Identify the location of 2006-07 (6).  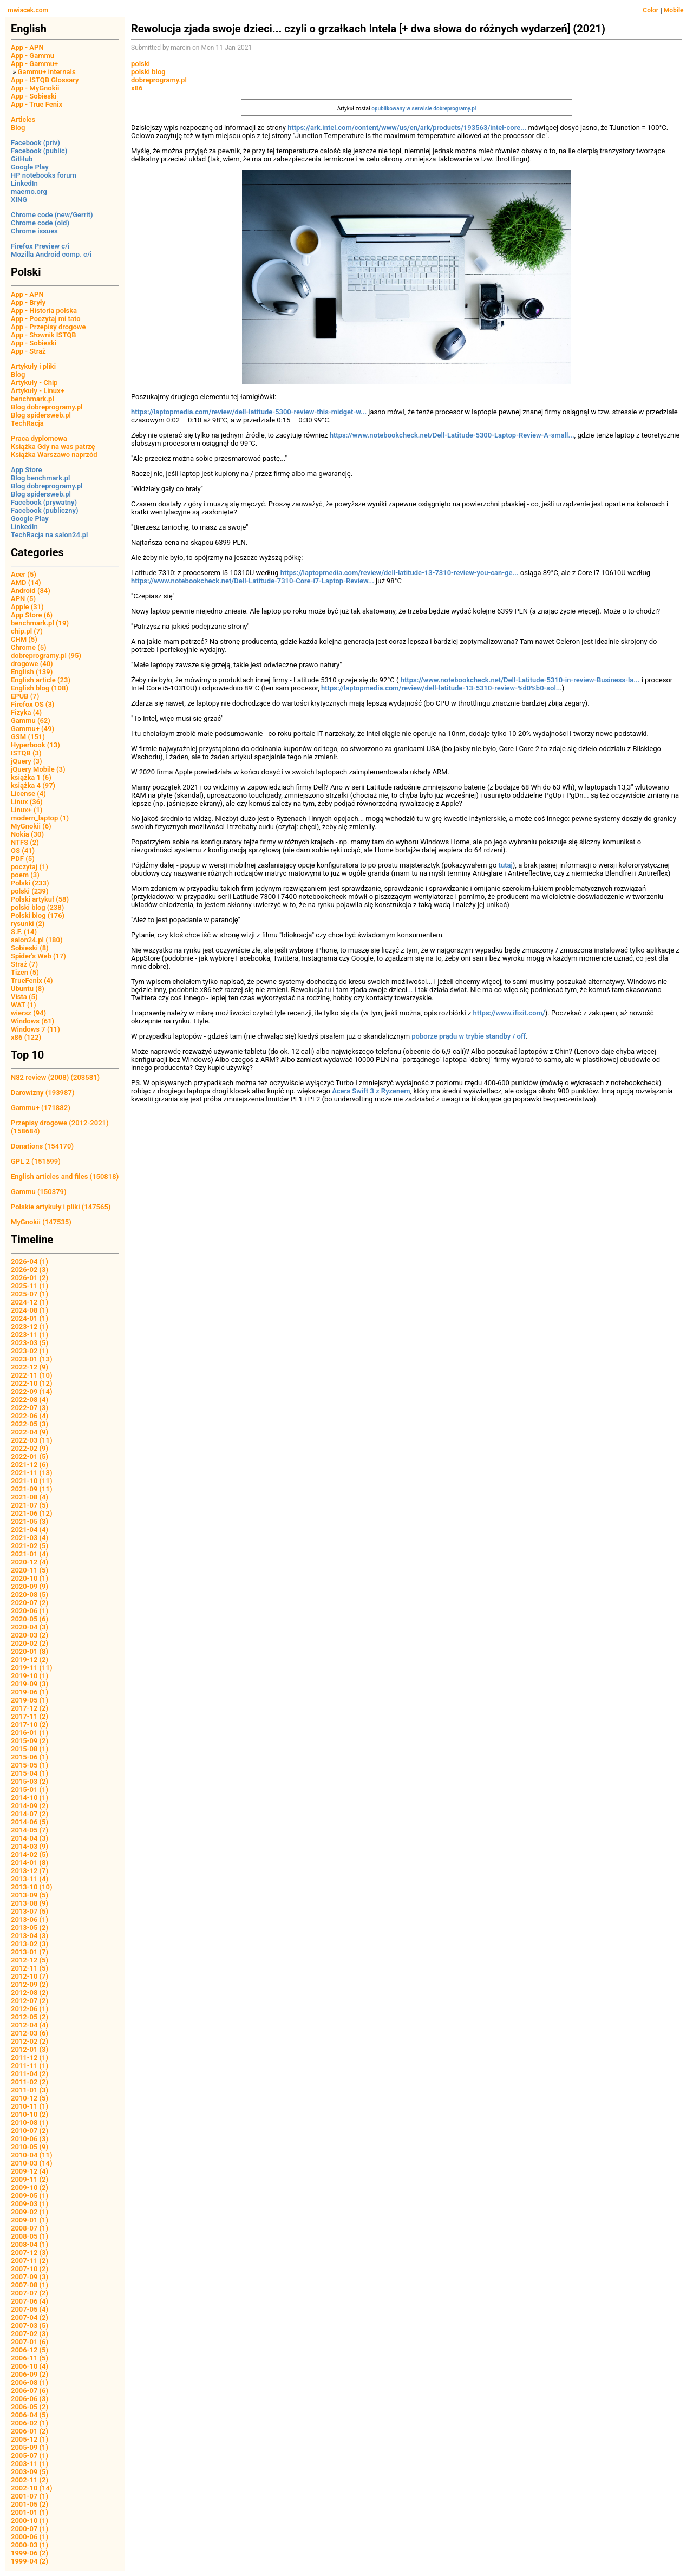
(29, 2390).